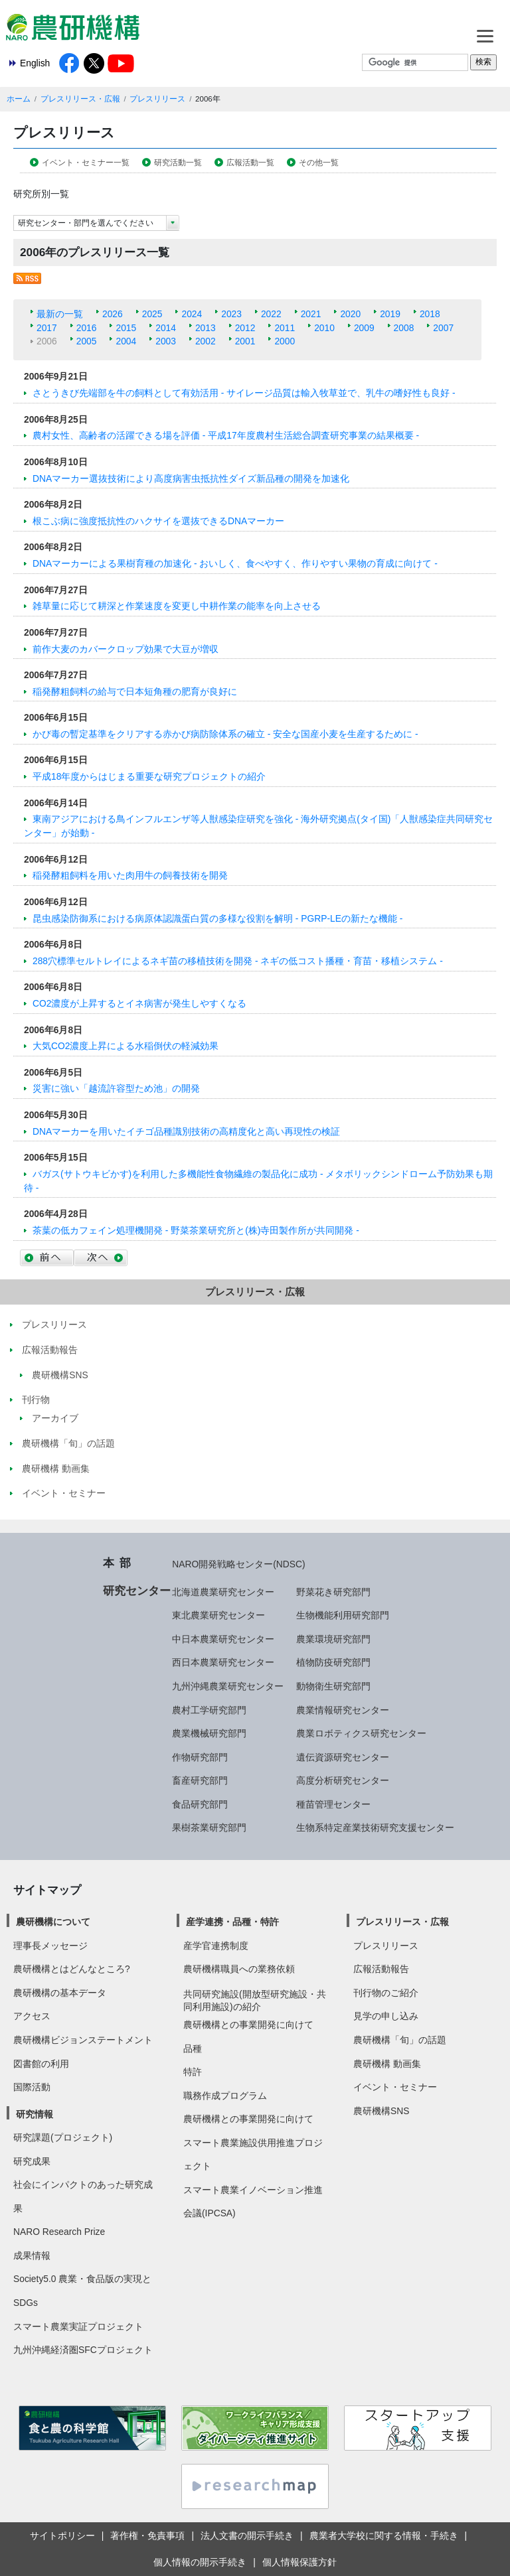 This screenshot has width=510, height=2576. I want to click on 食品研究部門, so click(200, 1804).